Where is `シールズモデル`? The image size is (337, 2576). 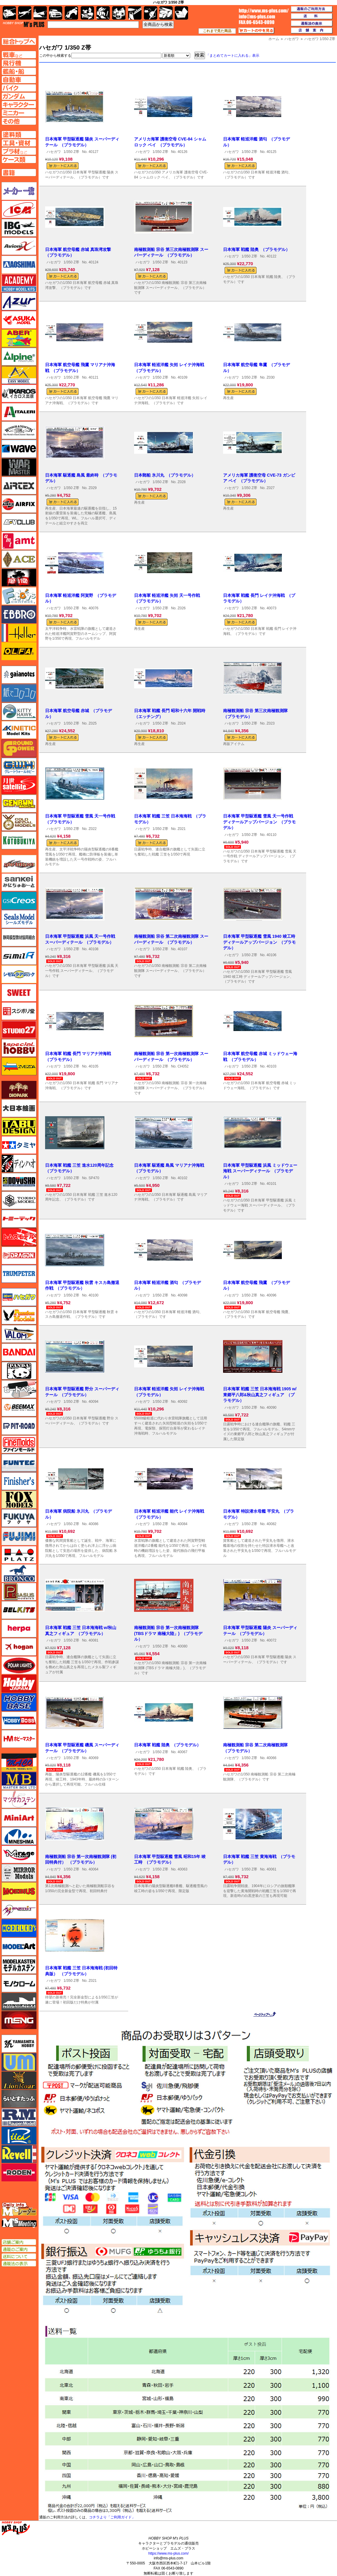 シールズモデル is located at coordinates (18, 919).